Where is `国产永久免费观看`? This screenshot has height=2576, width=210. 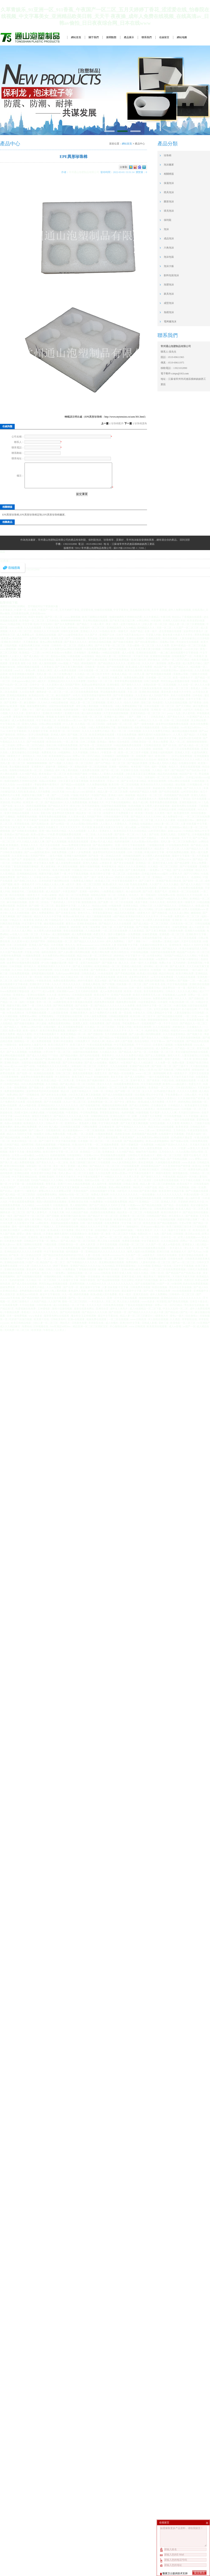
国产永久免费观看 is located at coordinates (65, 629).